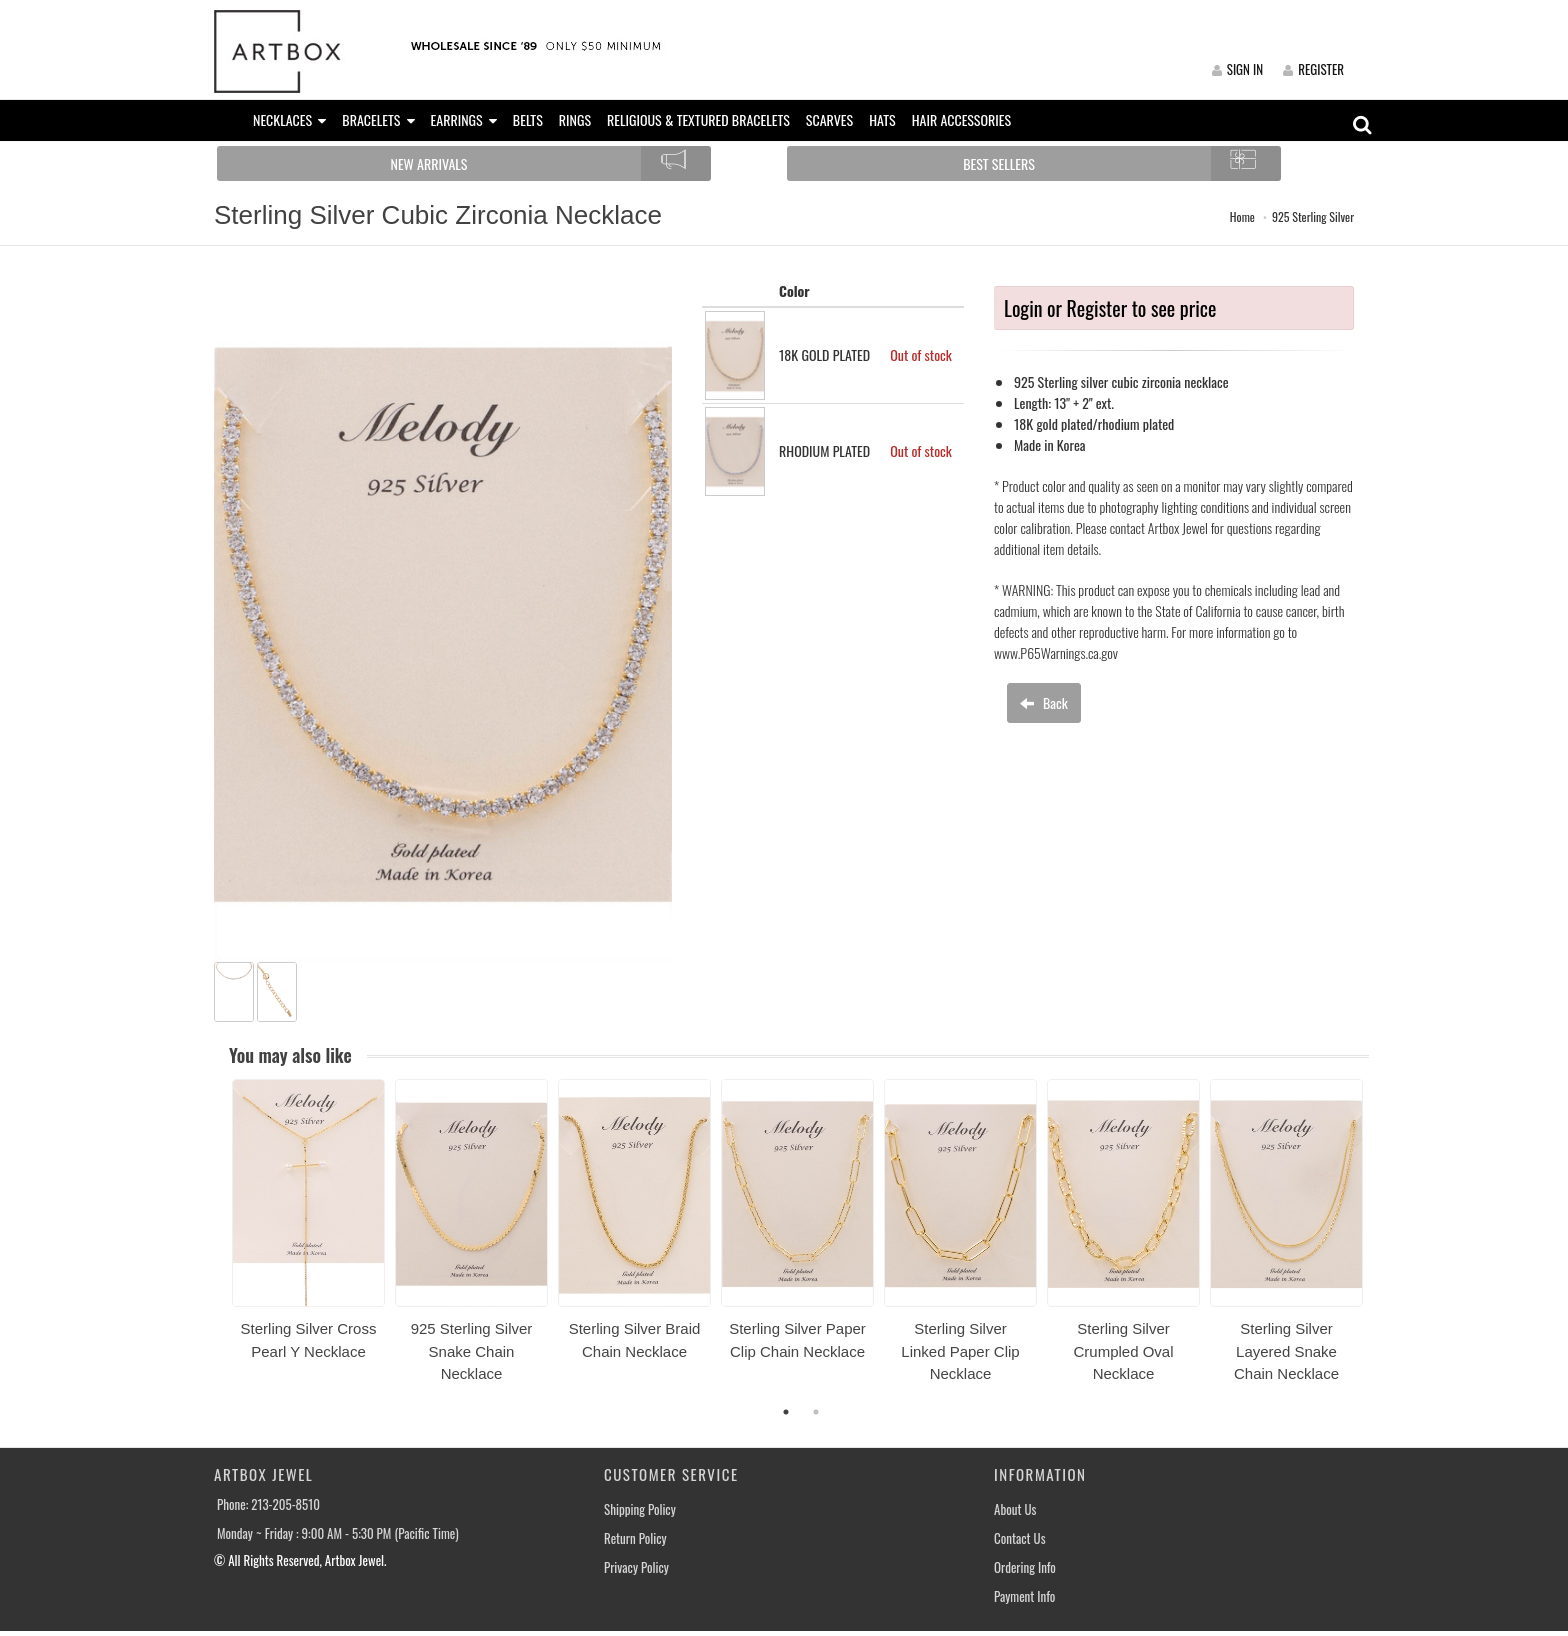 Image resolution: width=1568 pixels, height=1636 pixels. Describe the element at coordinates (882, 119) in the screenshot. I see `HATS` at that location.